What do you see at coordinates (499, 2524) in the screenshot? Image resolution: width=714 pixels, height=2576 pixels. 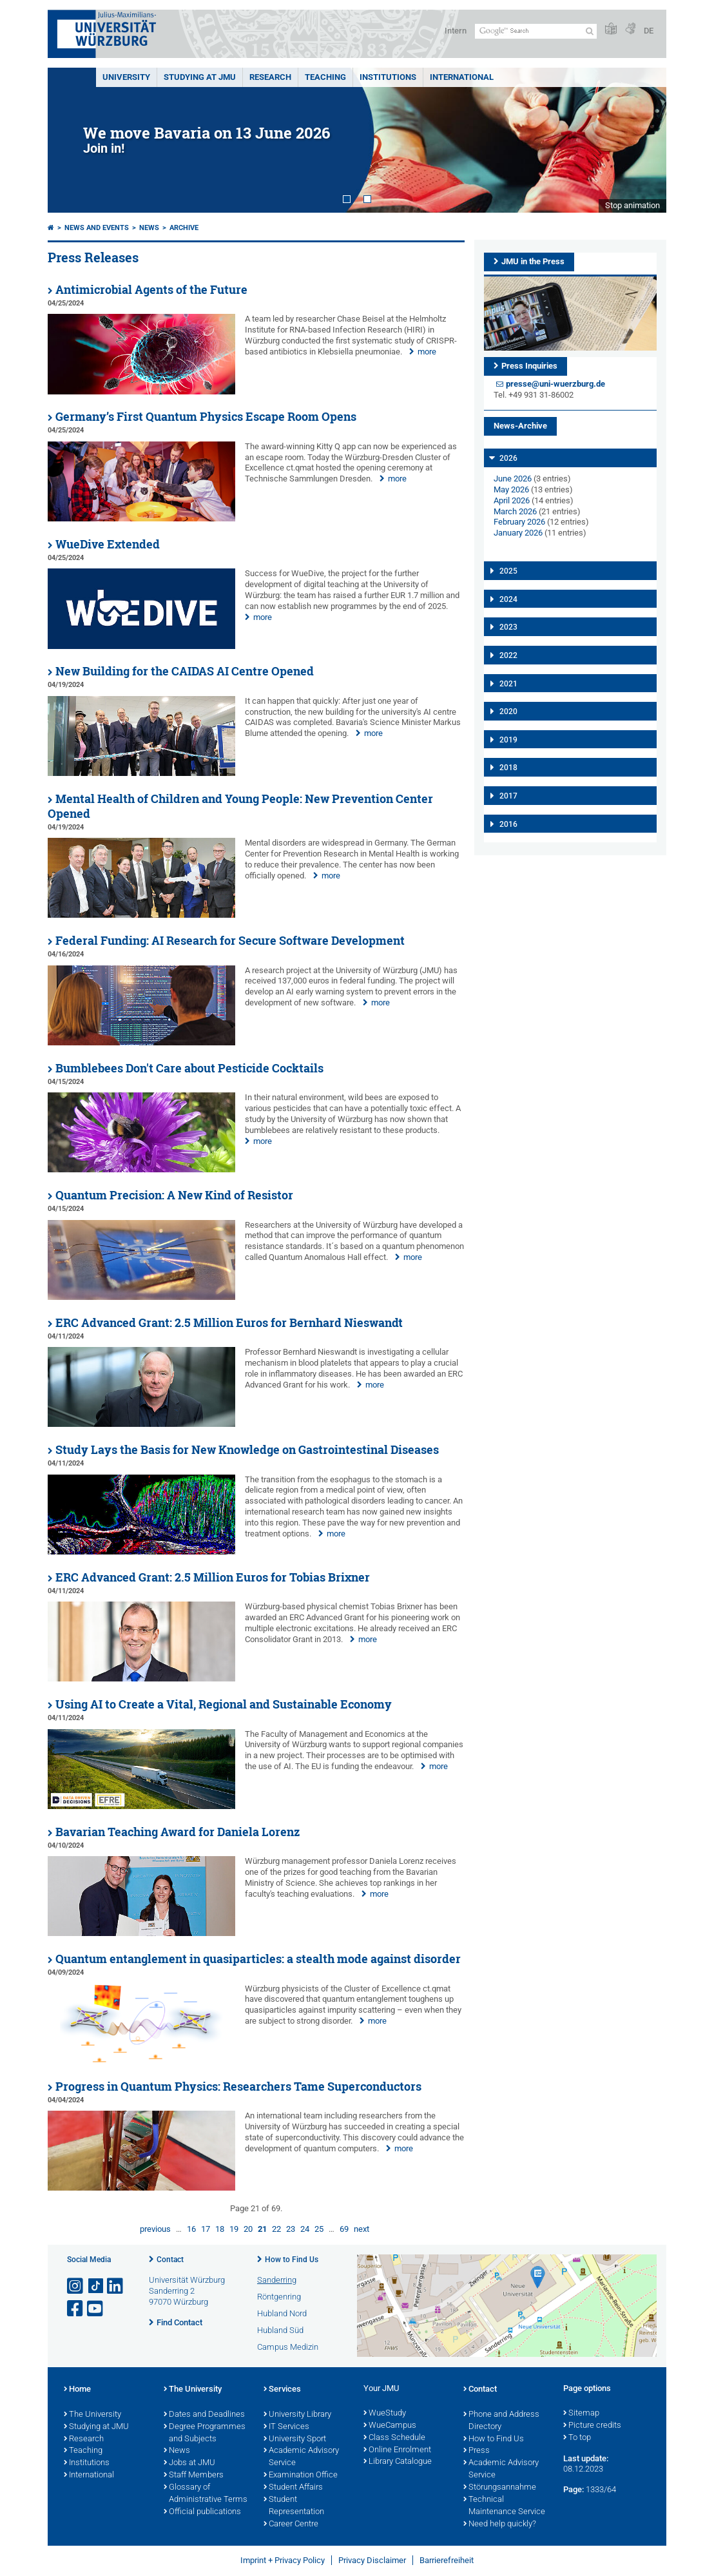 I see `Need help quickly?` at bounding box center [499, 2524].